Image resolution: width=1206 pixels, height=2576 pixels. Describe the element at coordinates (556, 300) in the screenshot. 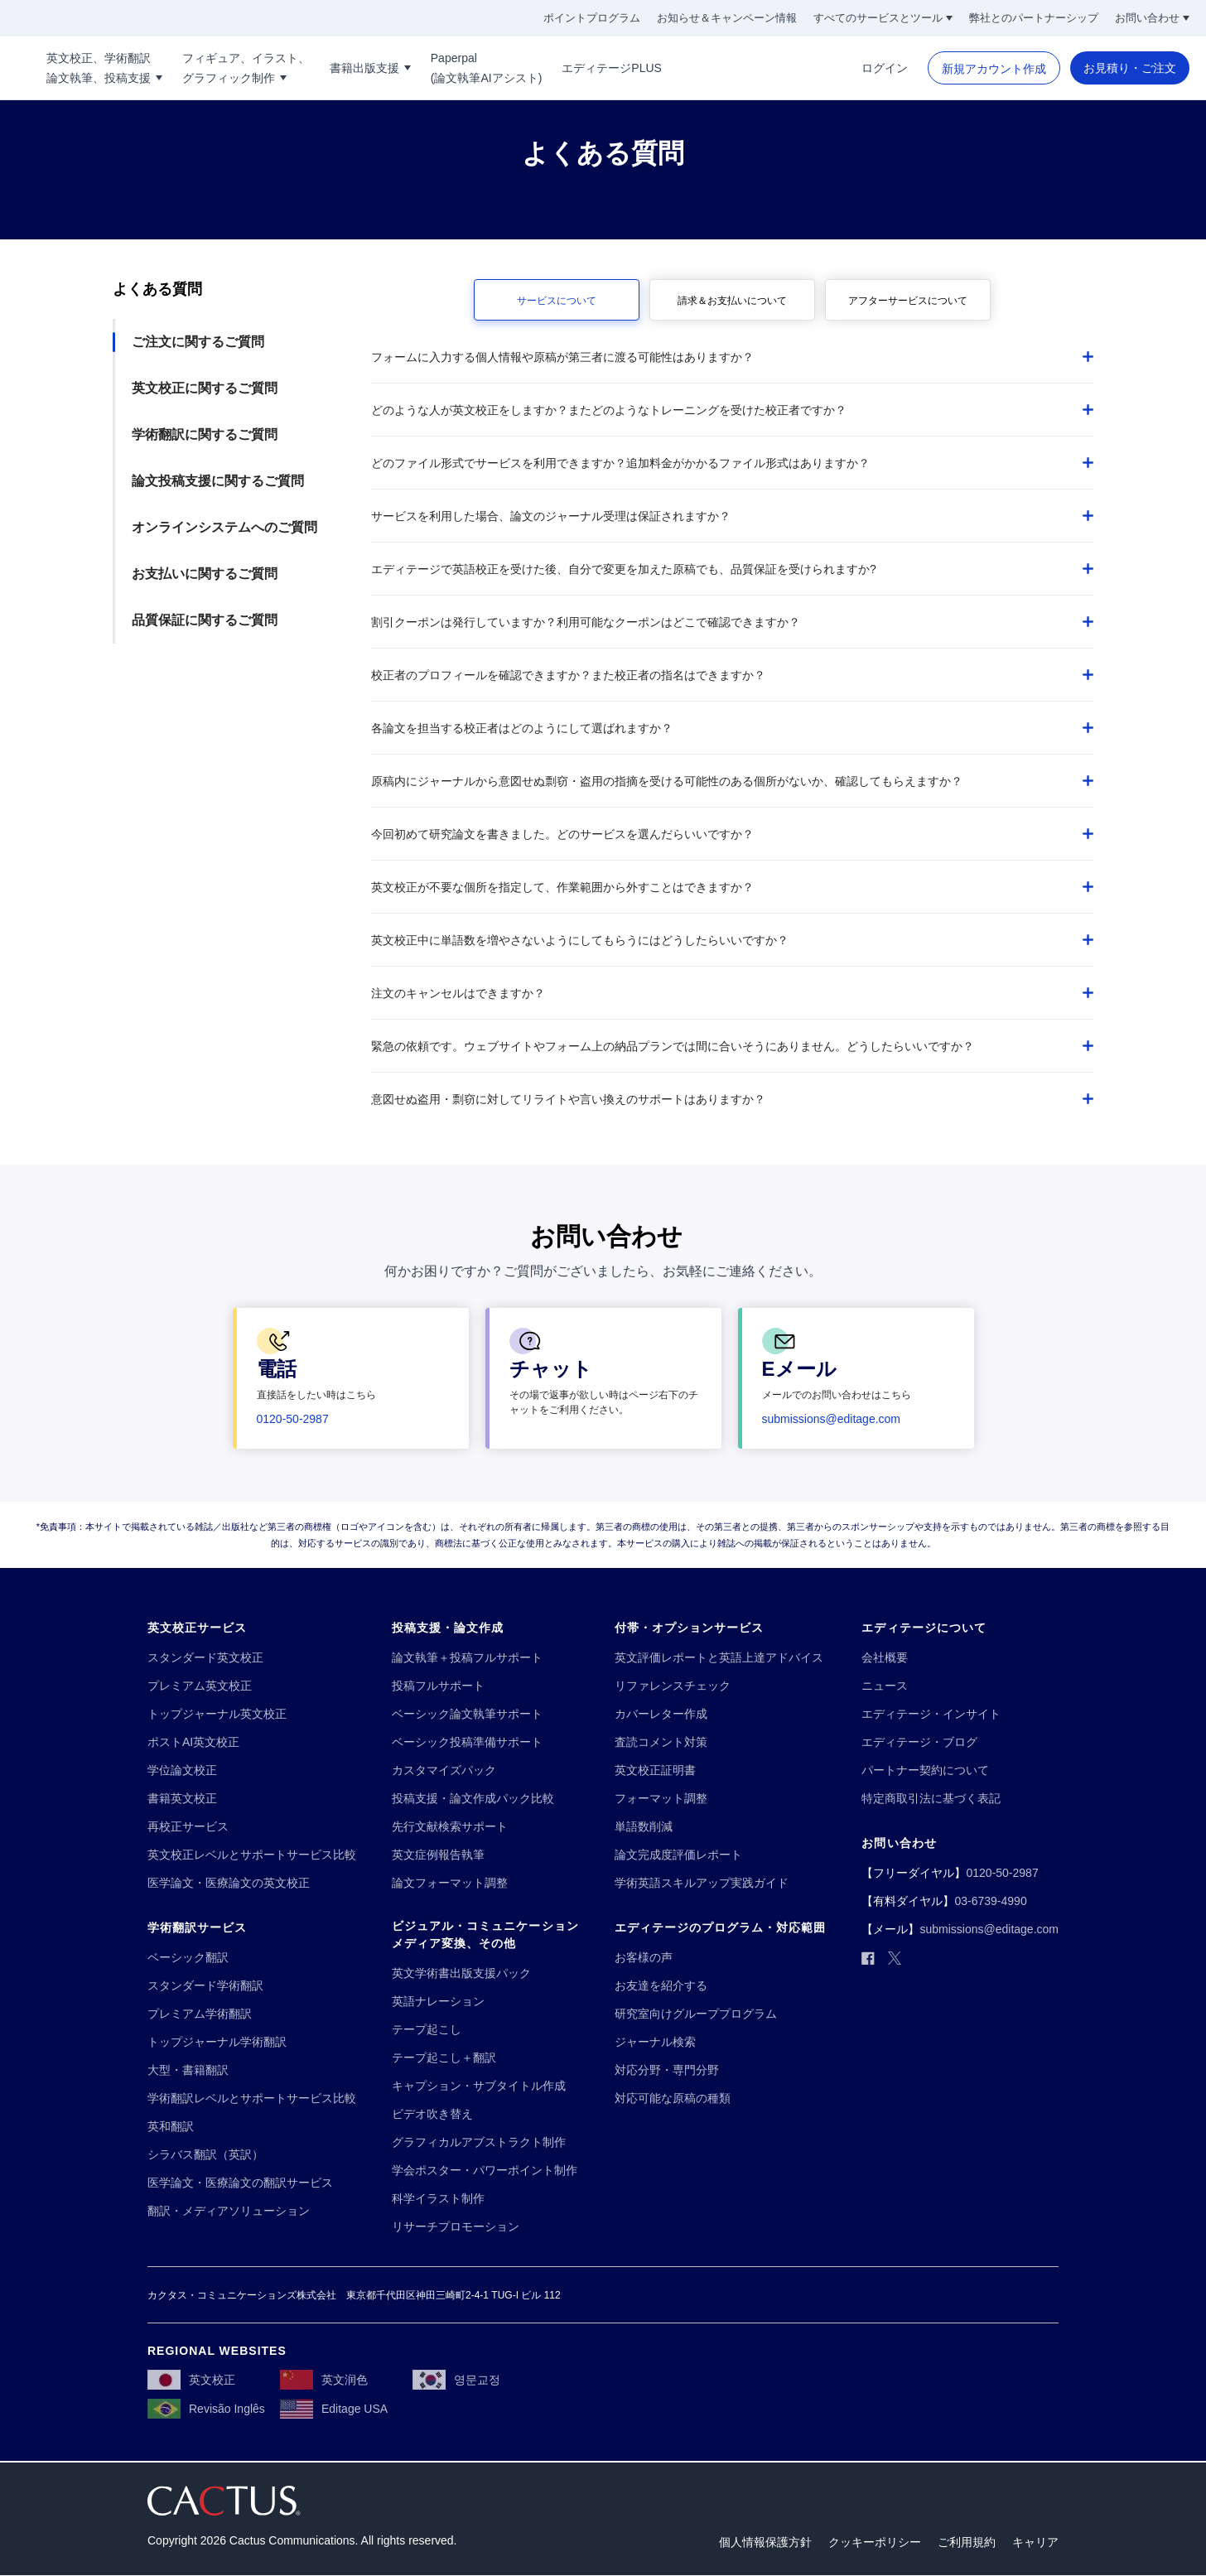

I see `[サービスについて]` at that location.